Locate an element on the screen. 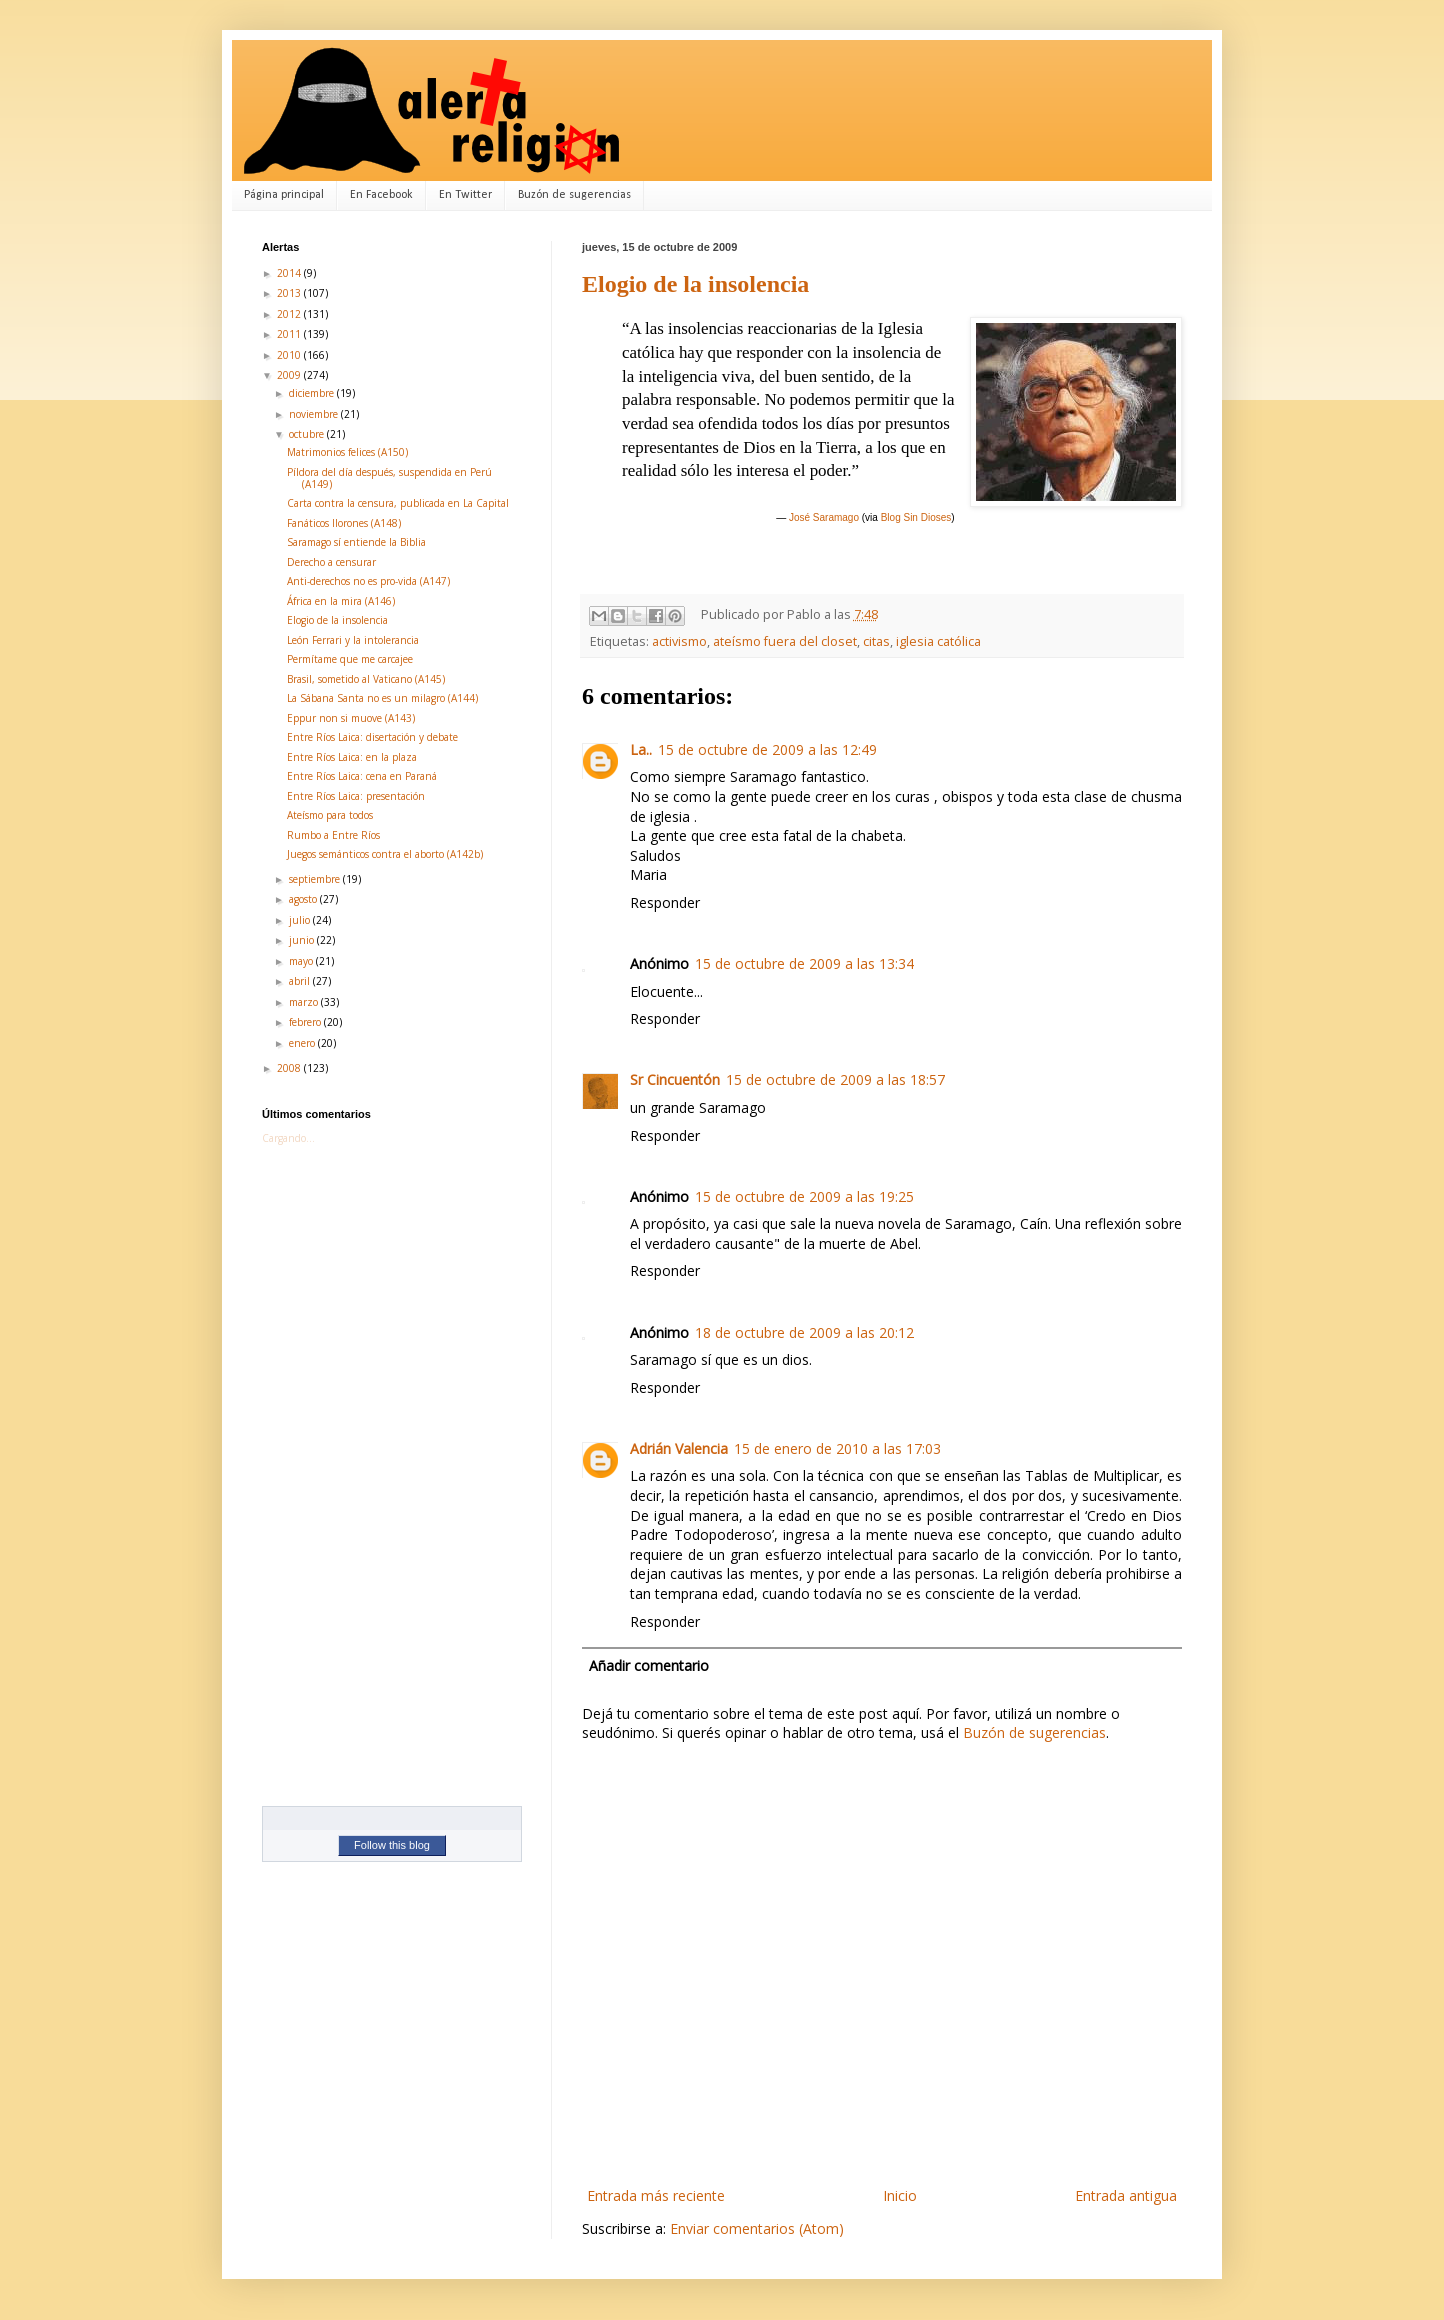  15 de octubre de 2009 a las 13:34 is located at coordinates (804, 963).